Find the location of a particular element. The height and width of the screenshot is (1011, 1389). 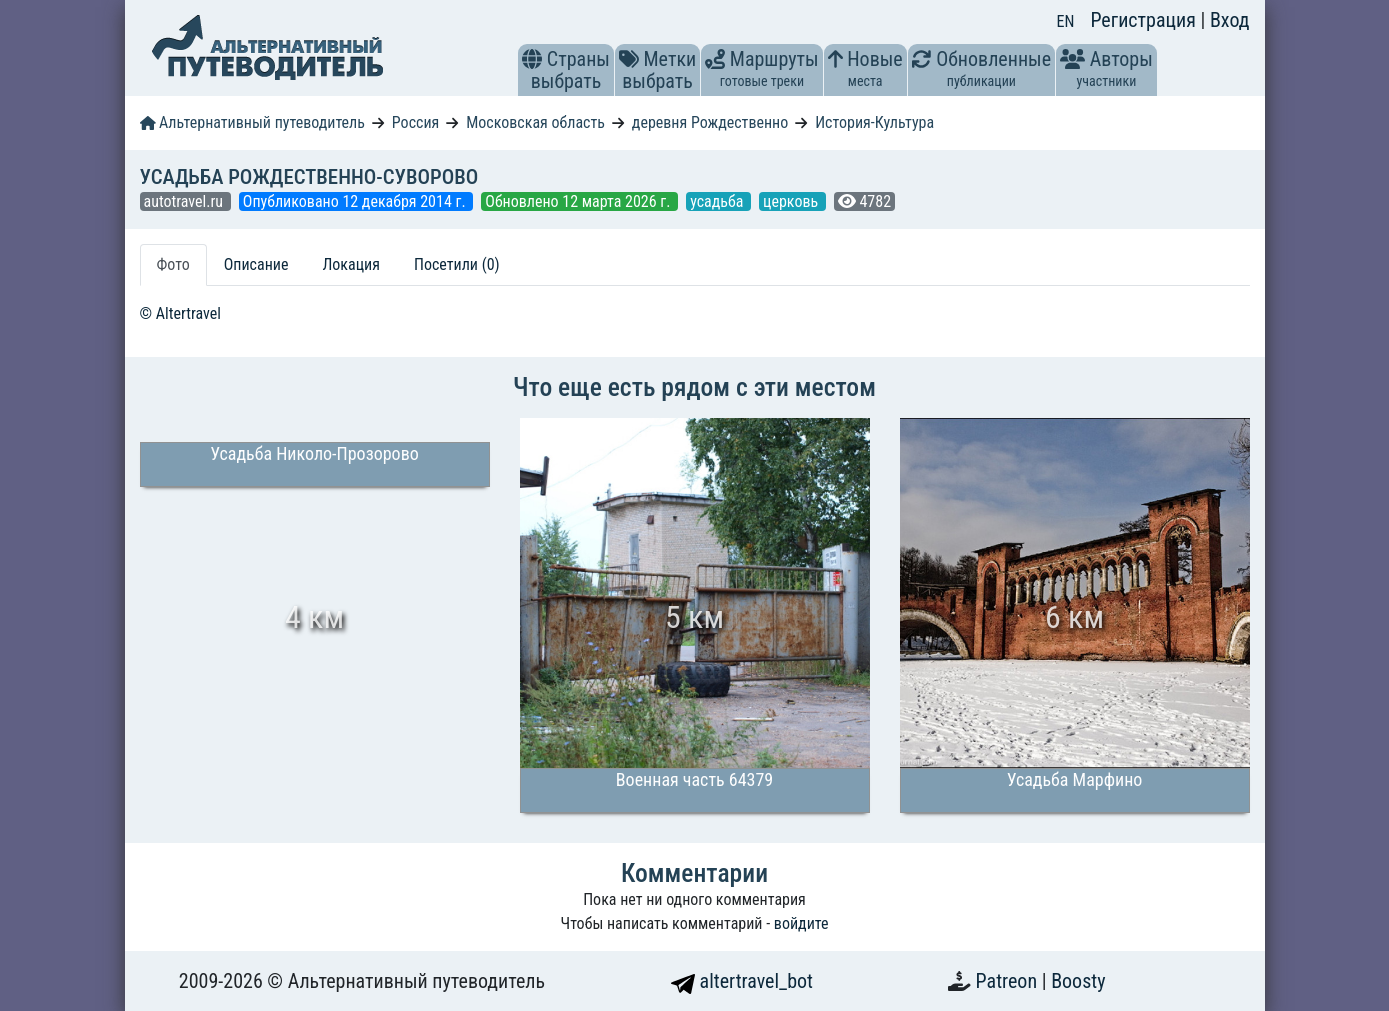

Локация [tab] is located at coordinates (351, 264).